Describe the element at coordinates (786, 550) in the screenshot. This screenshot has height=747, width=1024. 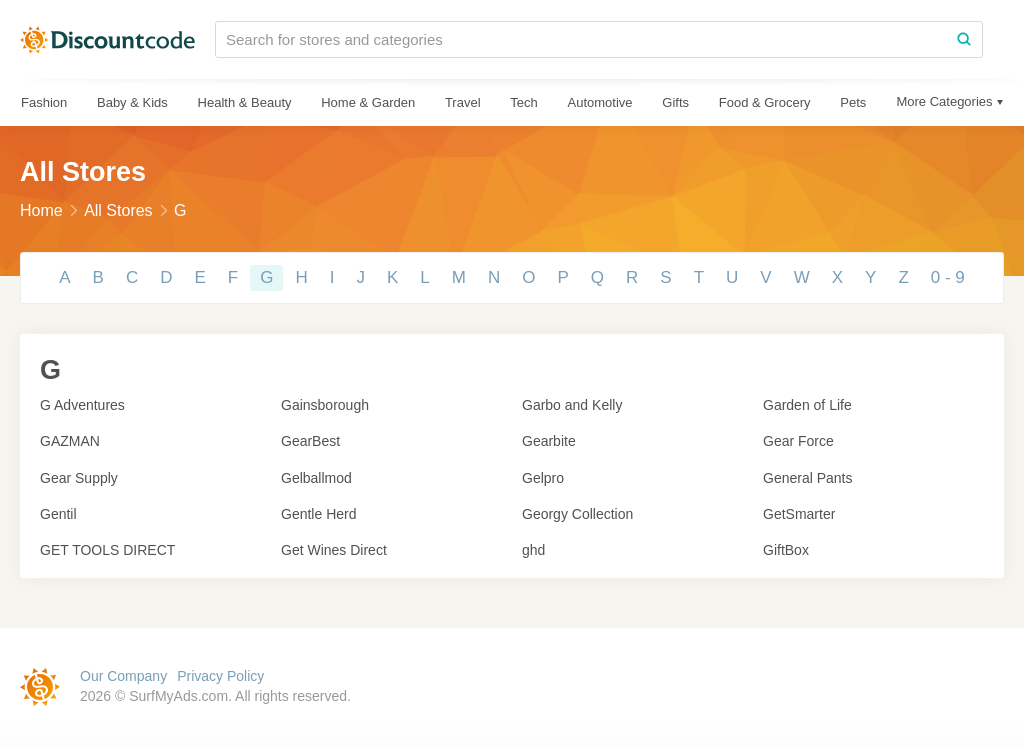
I see `GiftBox` at that location.